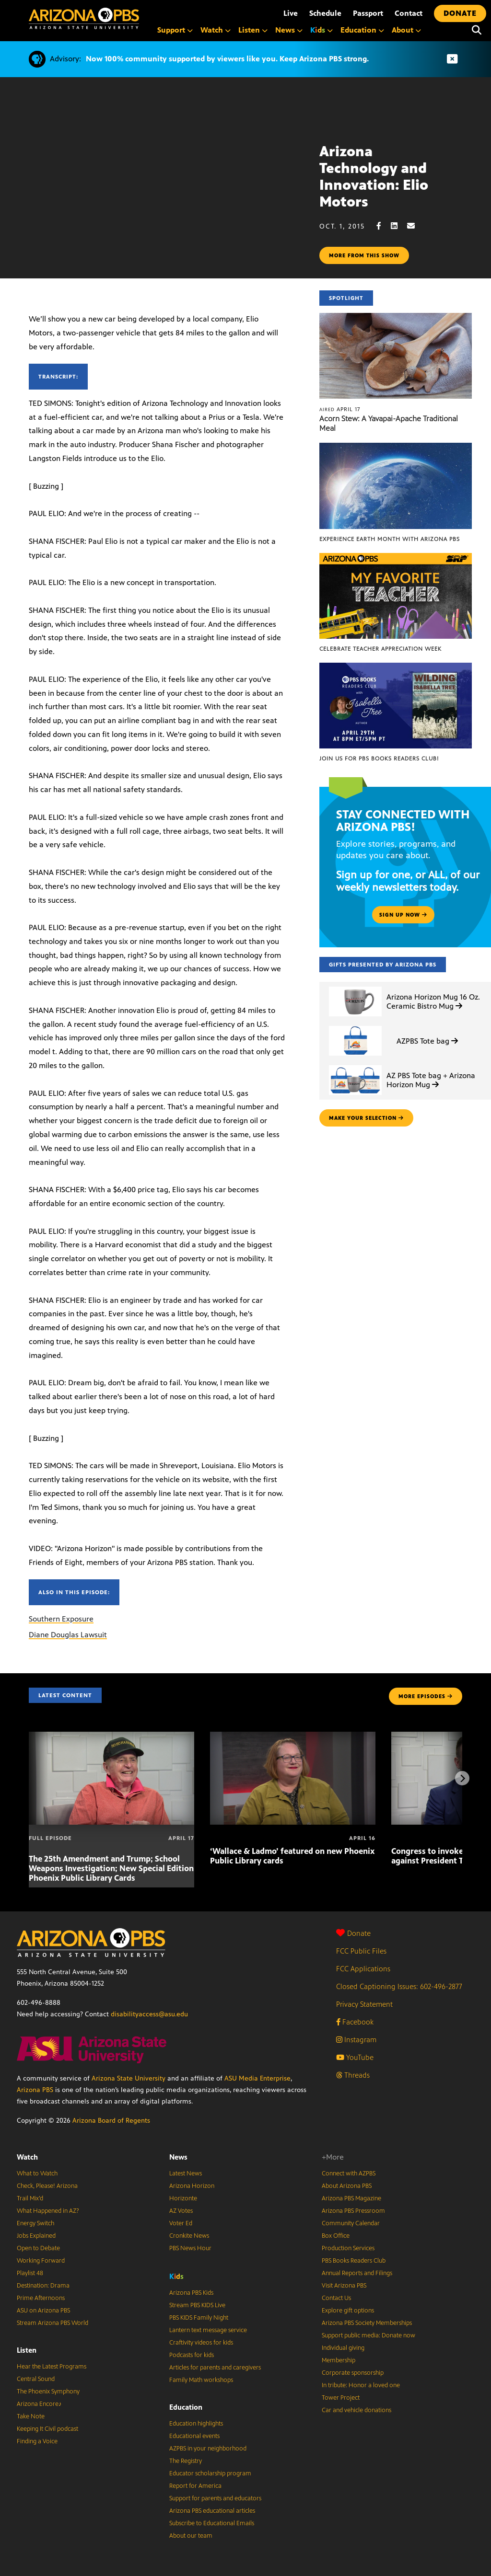 This screenshot has width=491, height=2576. What do you see at coordinates (26, 2350) in the screenshot?
I see `Listen` at bounding box center [26, 2350].